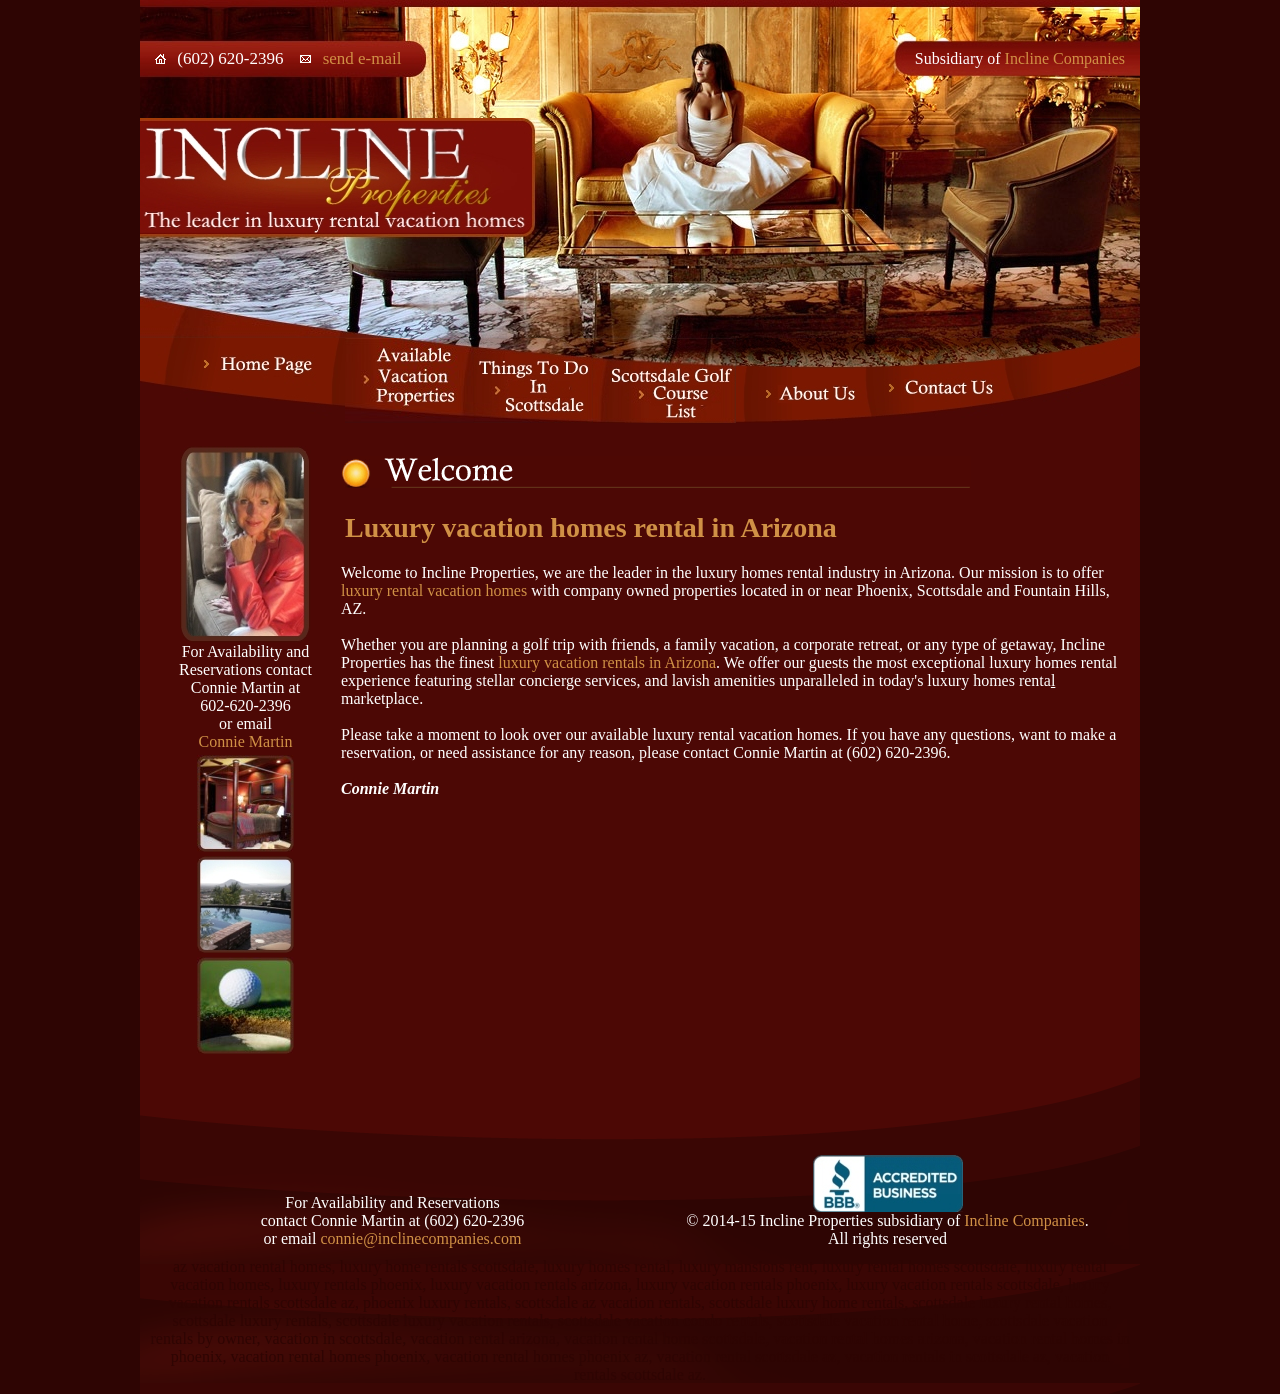  What do you see at coordinates (437, 1266) in the screenshot?
I see `luxury home rentals scottsdale` at bounding box center [437, 1266].